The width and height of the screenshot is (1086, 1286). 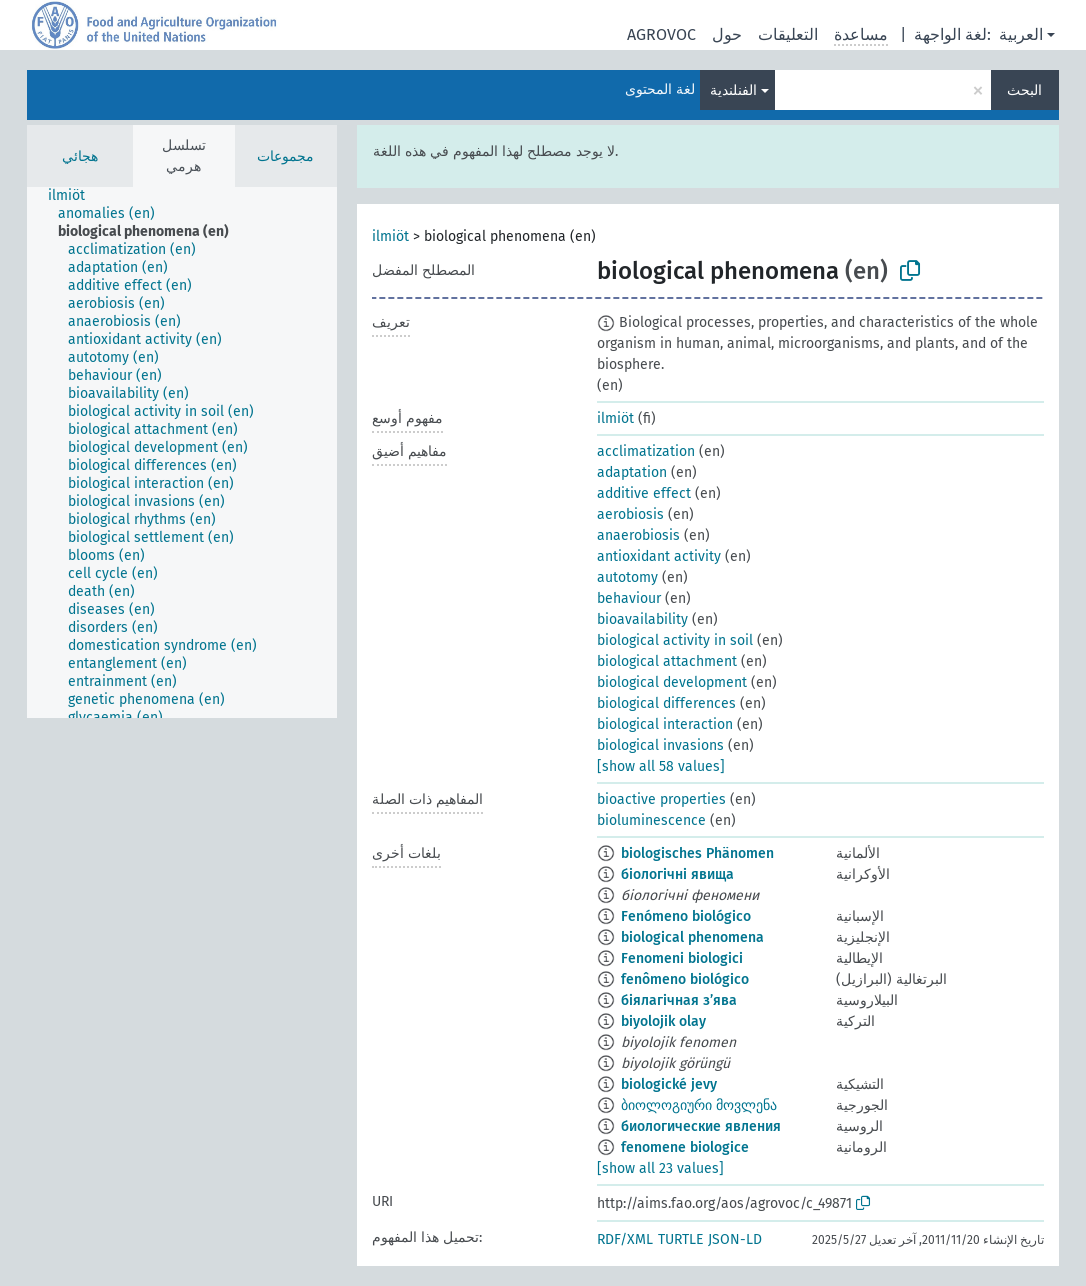 What do you see at coordinates (685, 1147) in the screenshot?
I see `fenomene biologice` at bounding box center [685, 1147].